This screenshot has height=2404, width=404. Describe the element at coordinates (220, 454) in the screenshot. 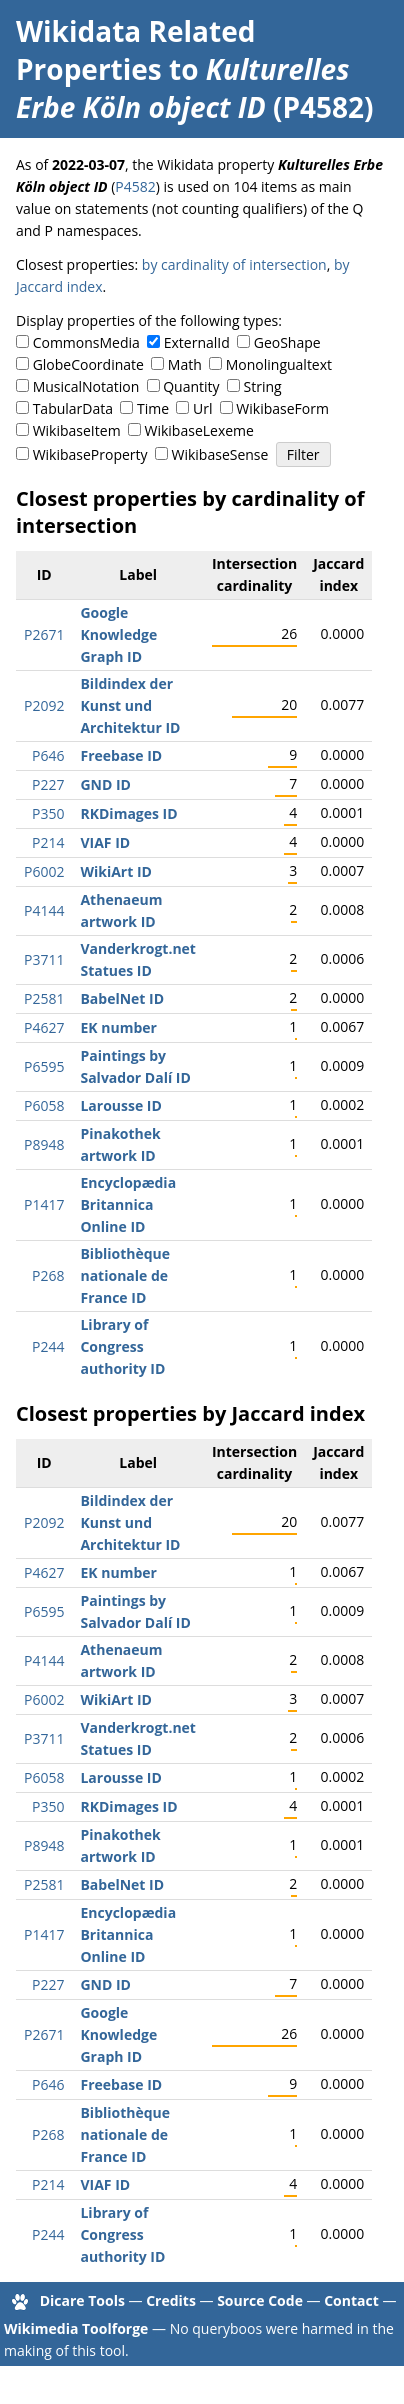

I see `WikibaseSense` at that location.